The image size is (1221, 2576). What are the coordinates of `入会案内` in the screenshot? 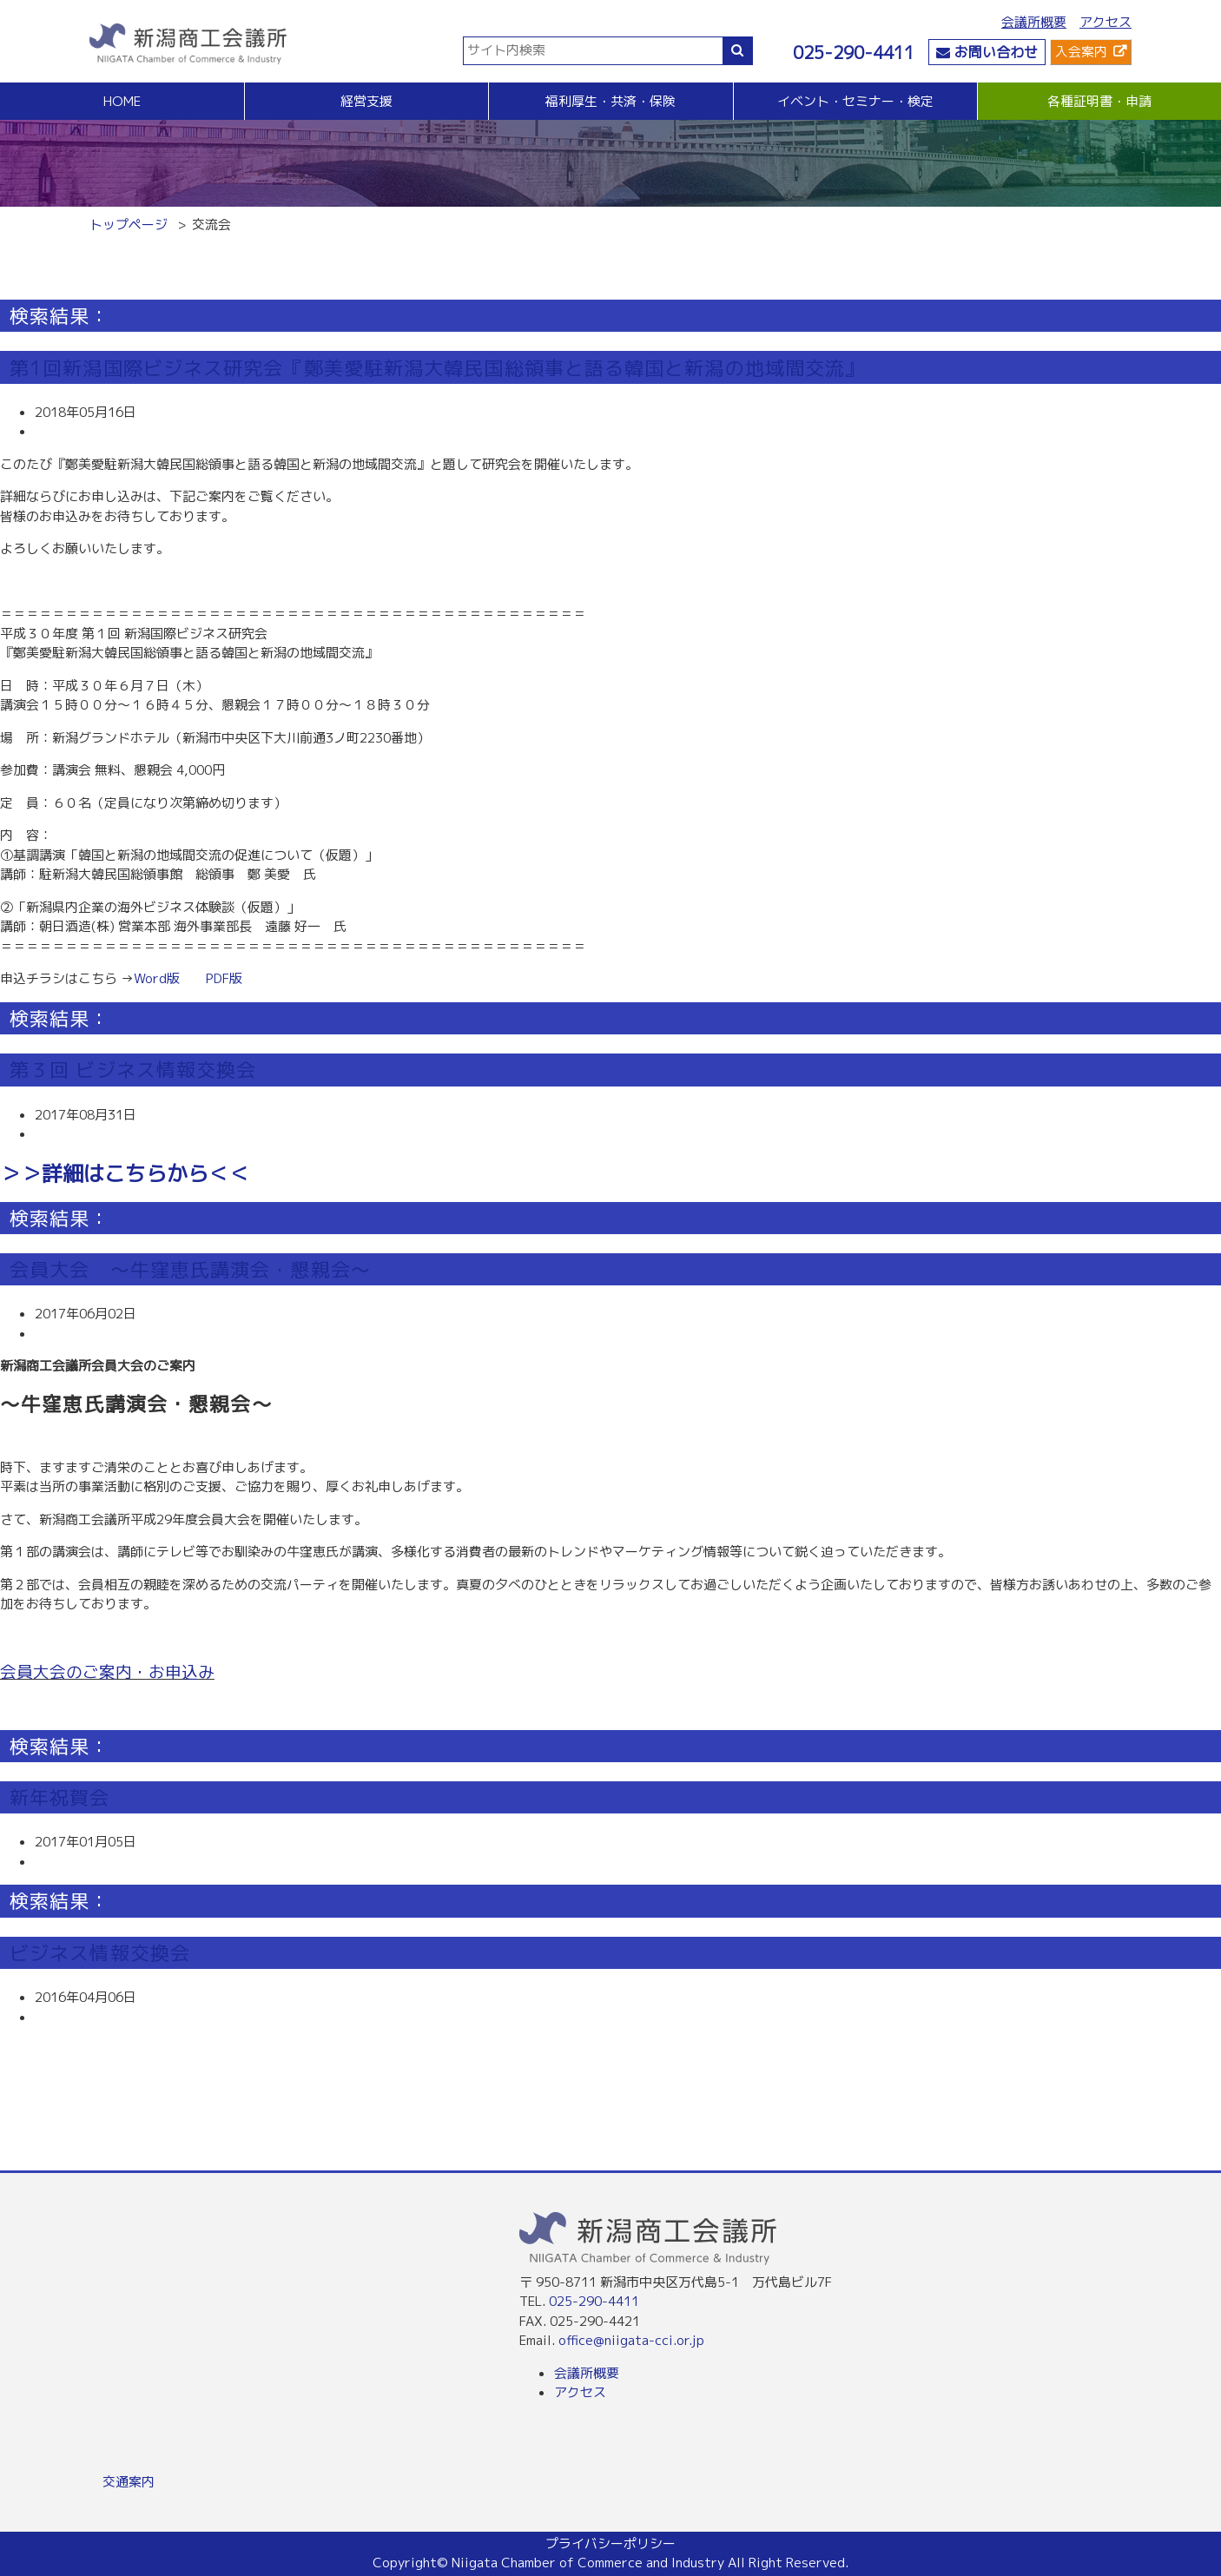 It's located at (1081, 52).